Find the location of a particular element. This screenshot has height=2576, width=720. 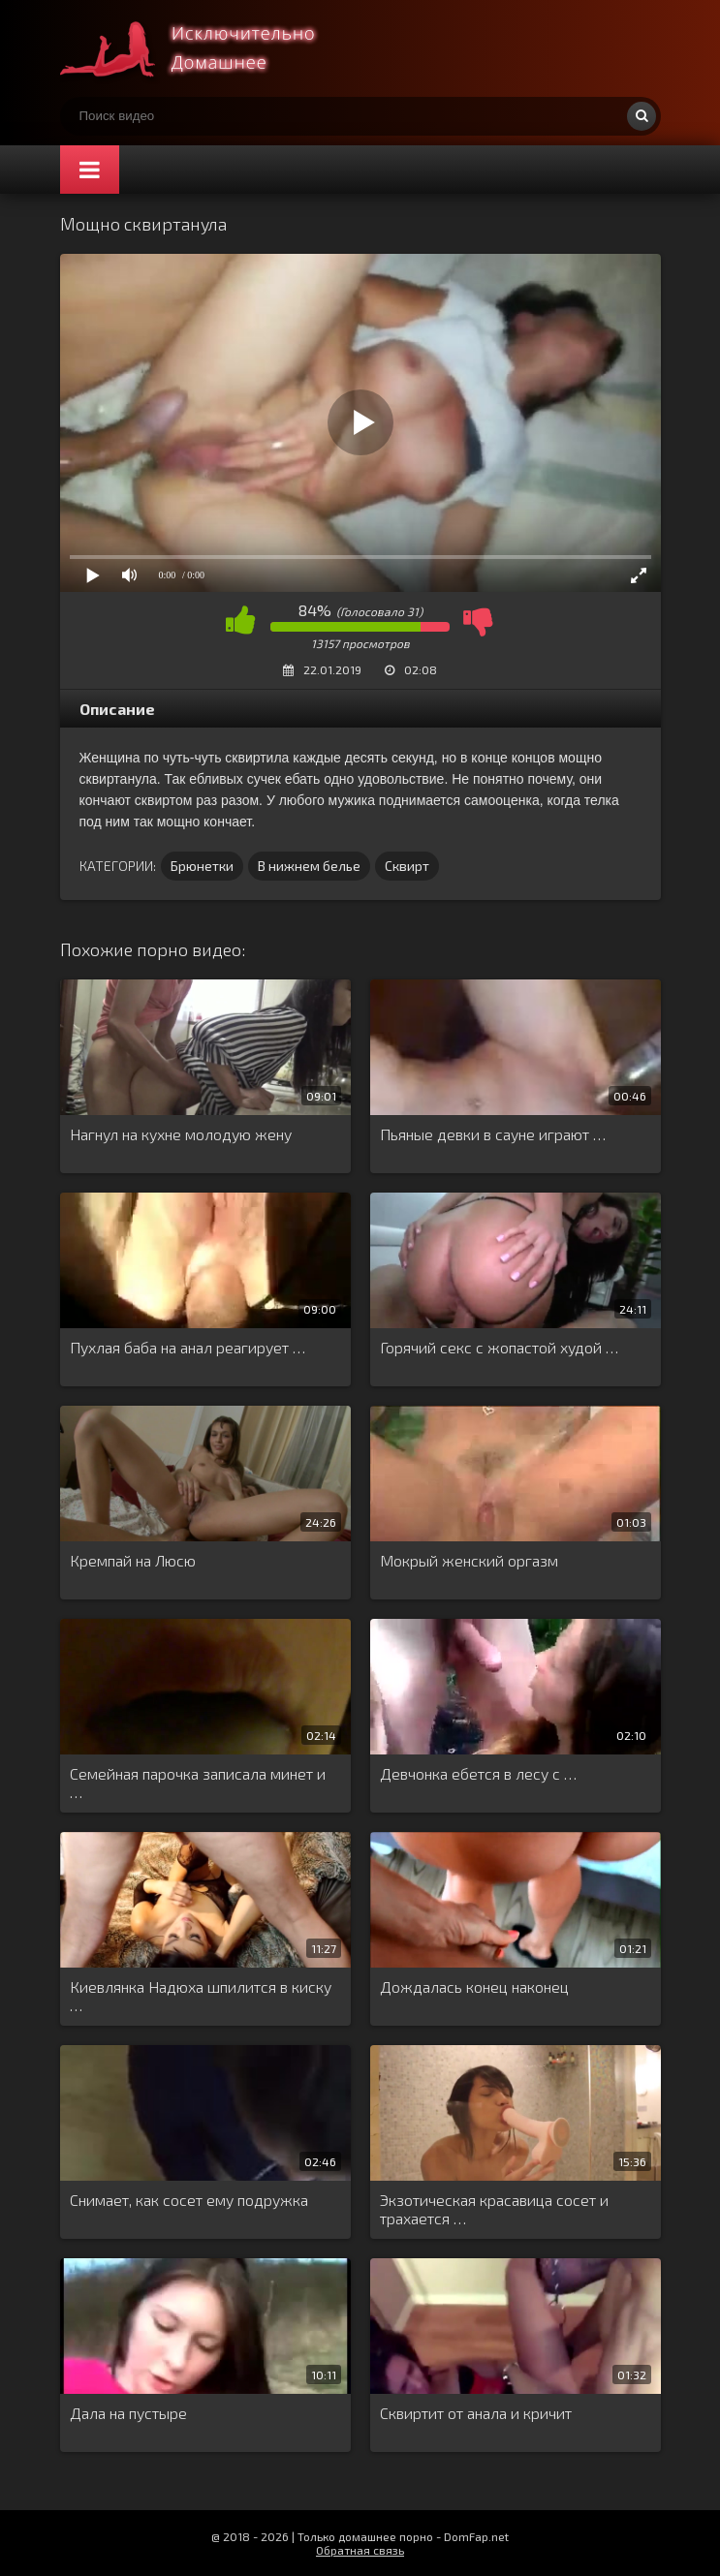

Дала на пустыре is located at coordinates (128, 2413).